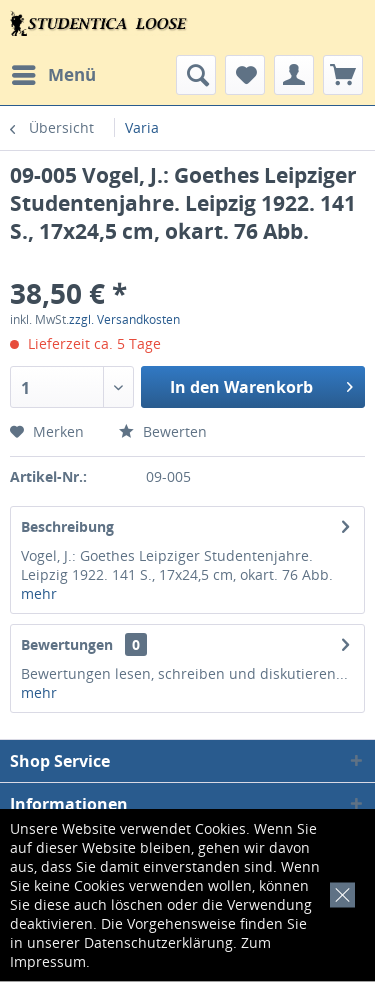 Image resolution: width=375 pixels, height=982 pixels. I want to click on Datenschutzerklärung, so click(158, 942).